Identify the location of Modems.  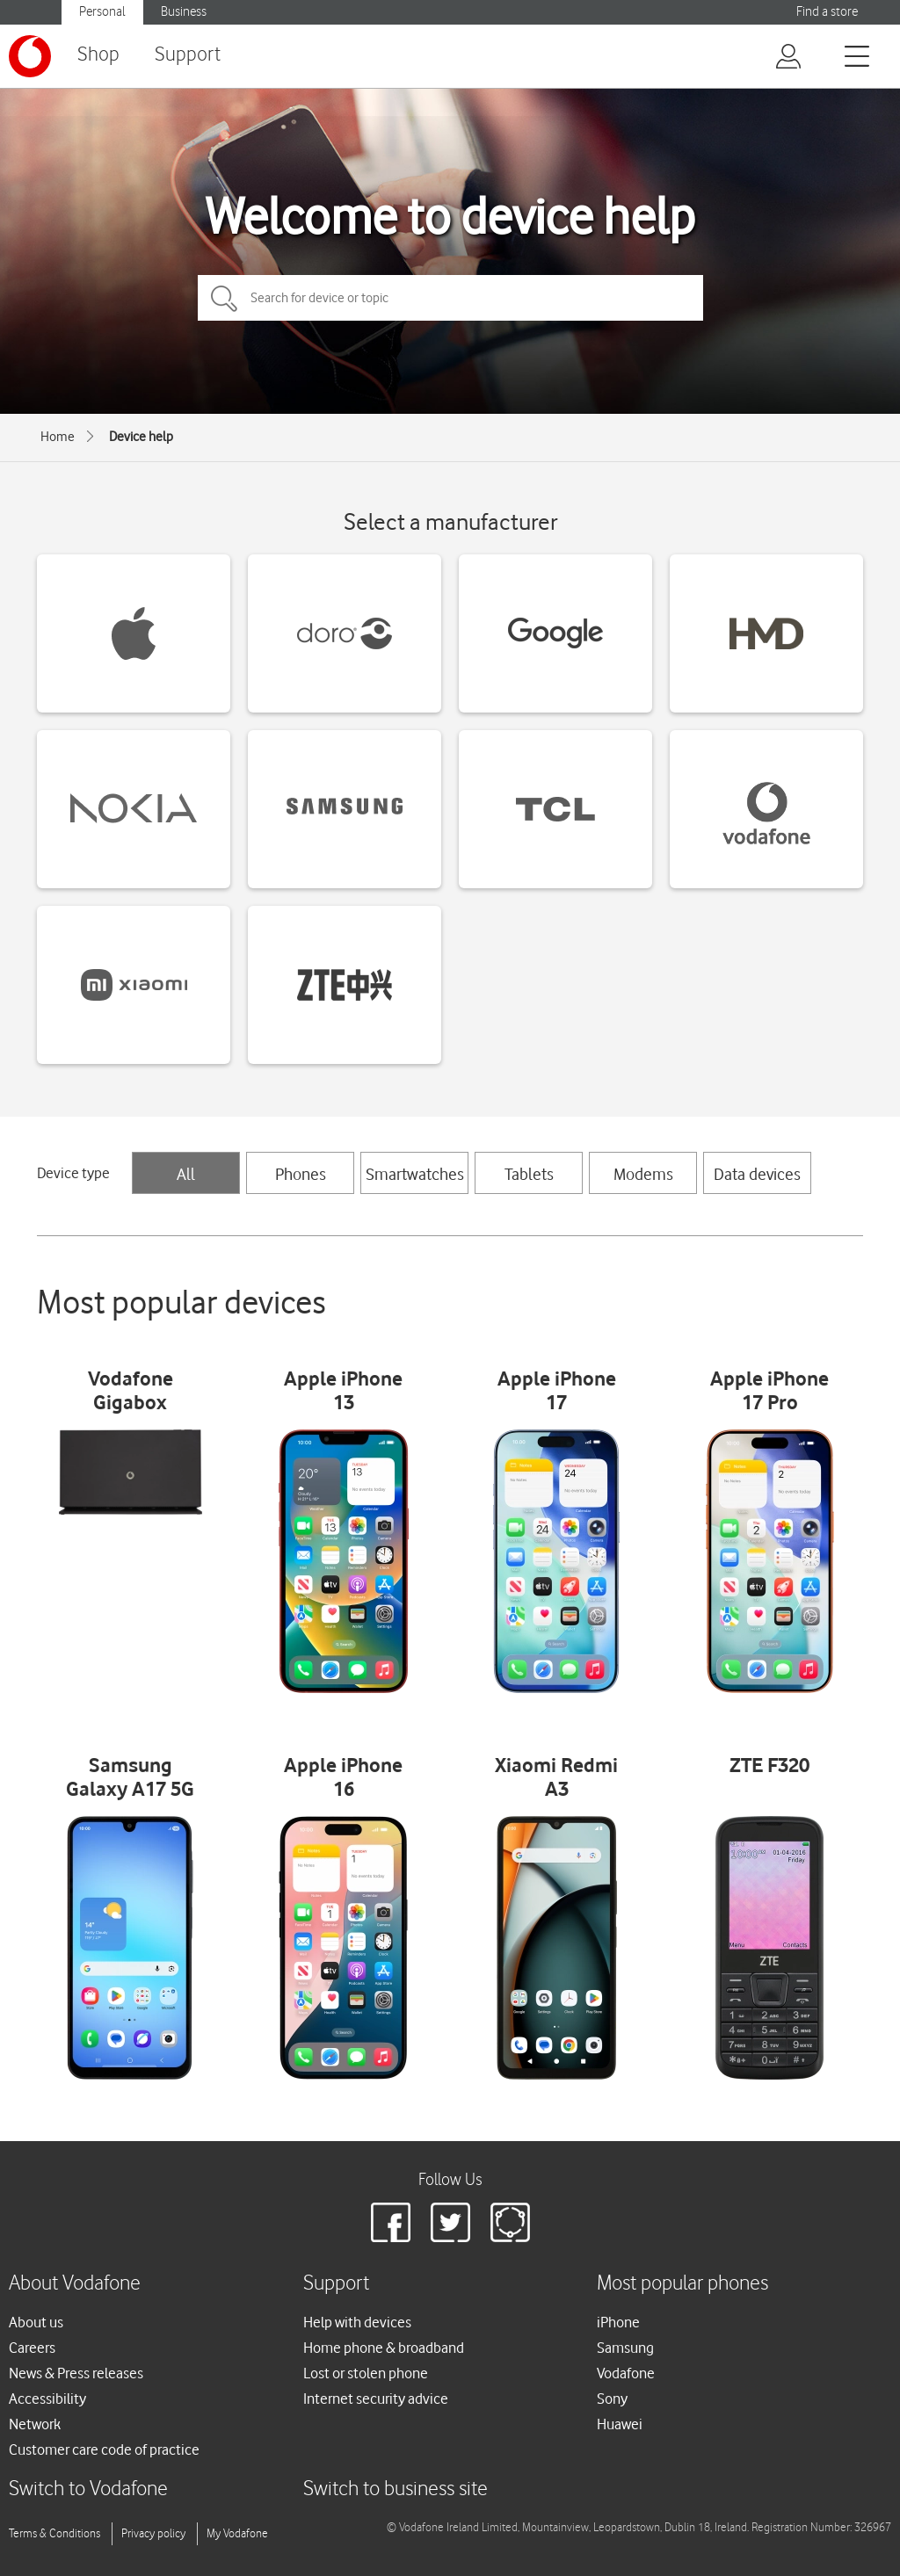
(643, 1173).